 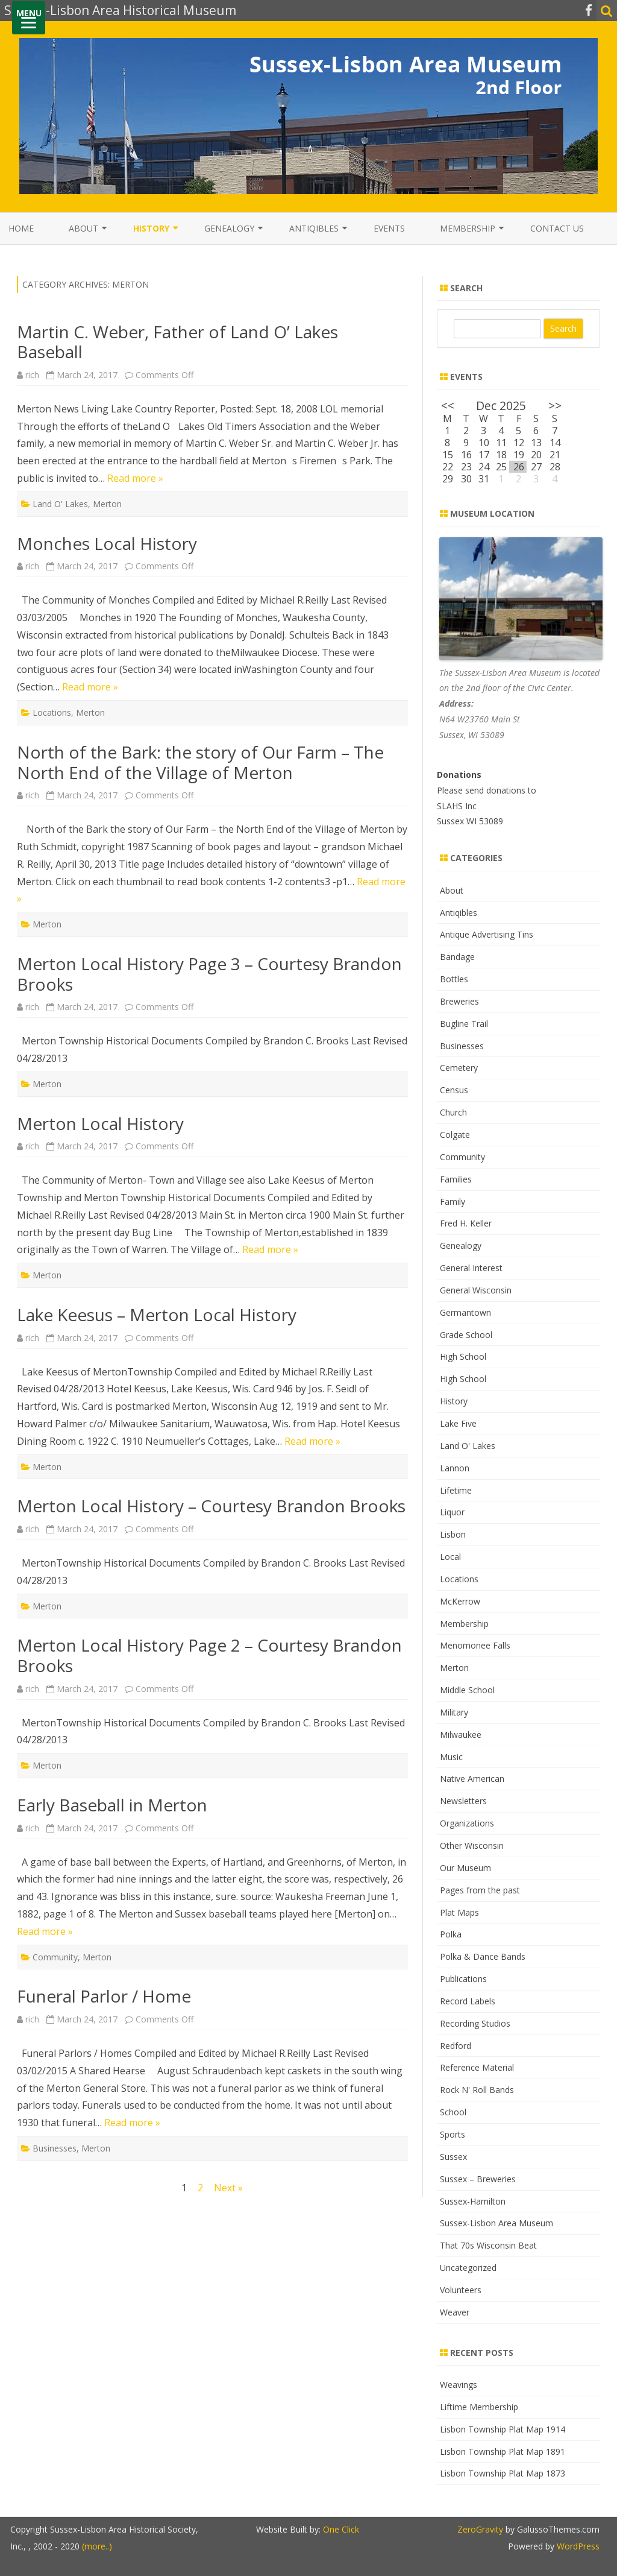 I want to click on Funeral Parlor / Home, so click(x=104, y=1995).